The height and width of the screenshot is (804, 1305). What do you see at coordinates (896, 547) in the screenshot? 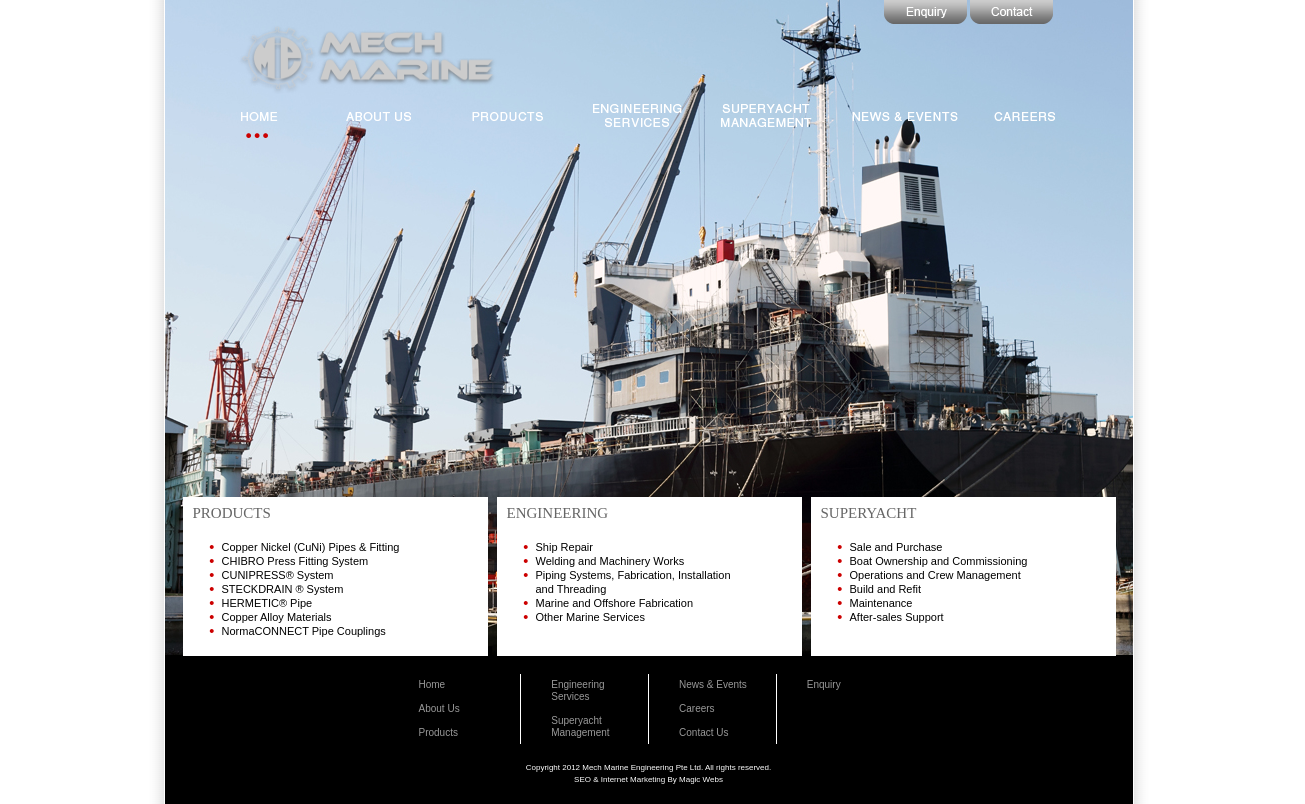
I see `Sale and Purchase` at bounding box center [896, 547].